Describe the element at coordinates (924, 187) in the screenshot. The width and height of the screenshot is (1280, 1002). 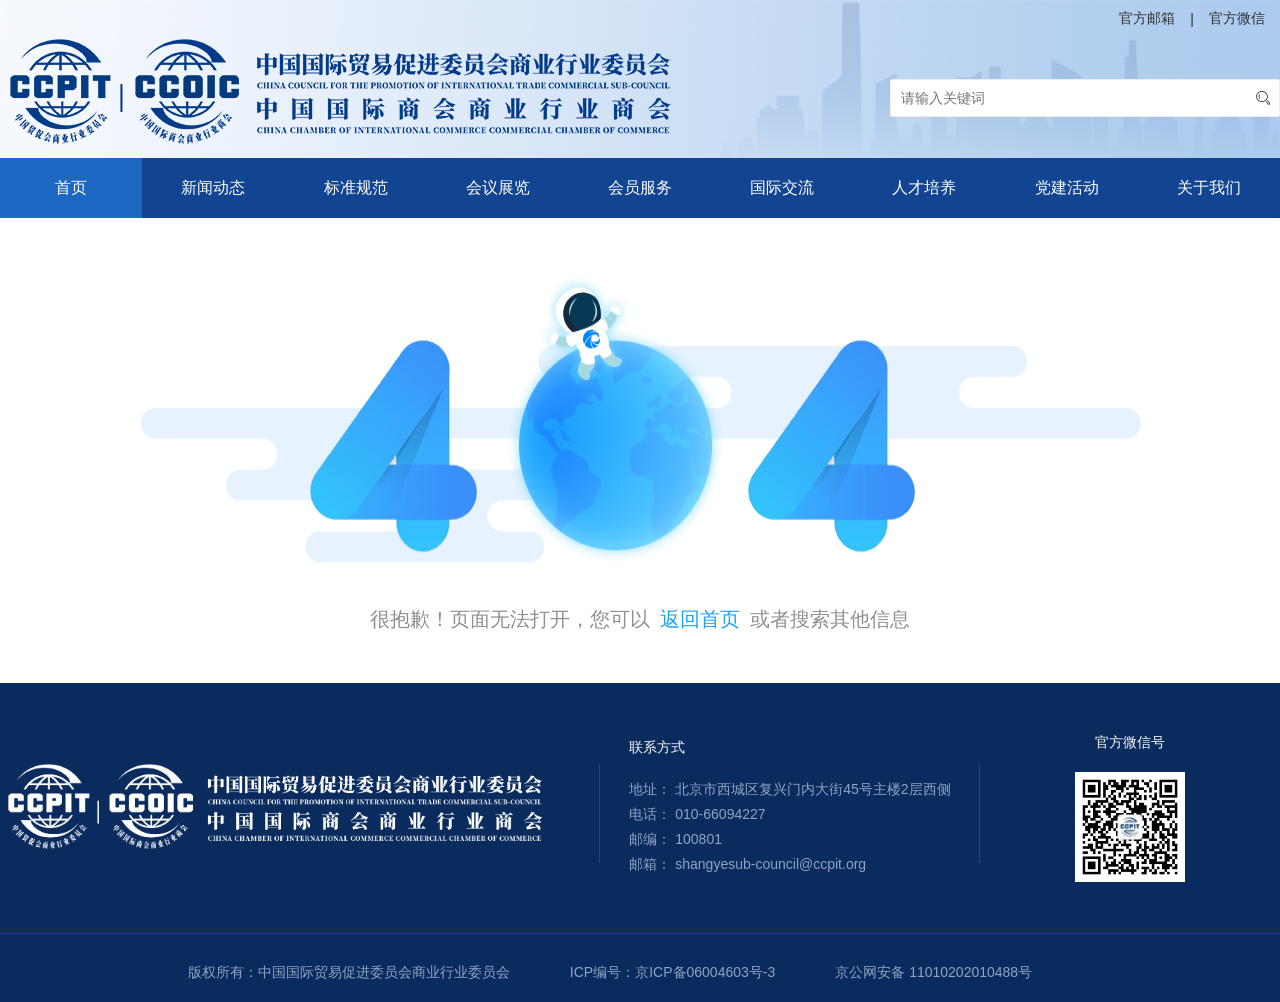
I see `人才培养` at that location.